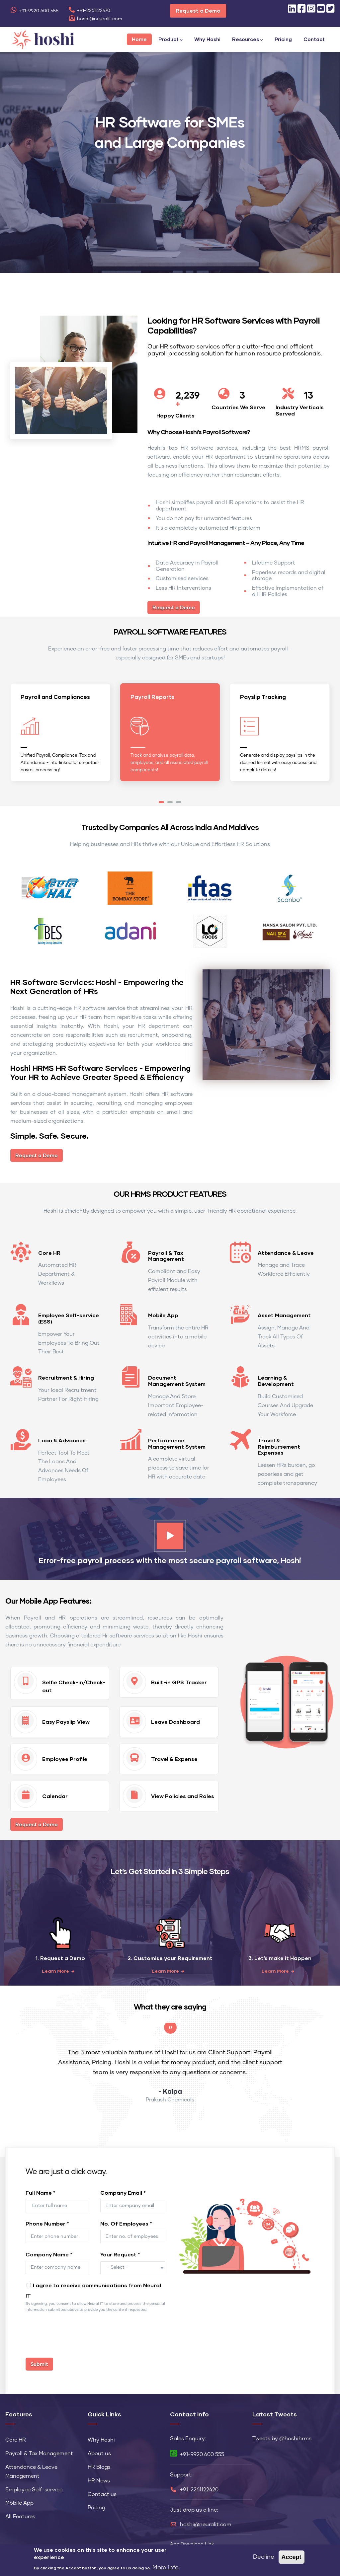 This screenshot has width=340, height=2576. Describe the element at coordinates (99, 2478) in the screenshot. I see `HR News` at that location.